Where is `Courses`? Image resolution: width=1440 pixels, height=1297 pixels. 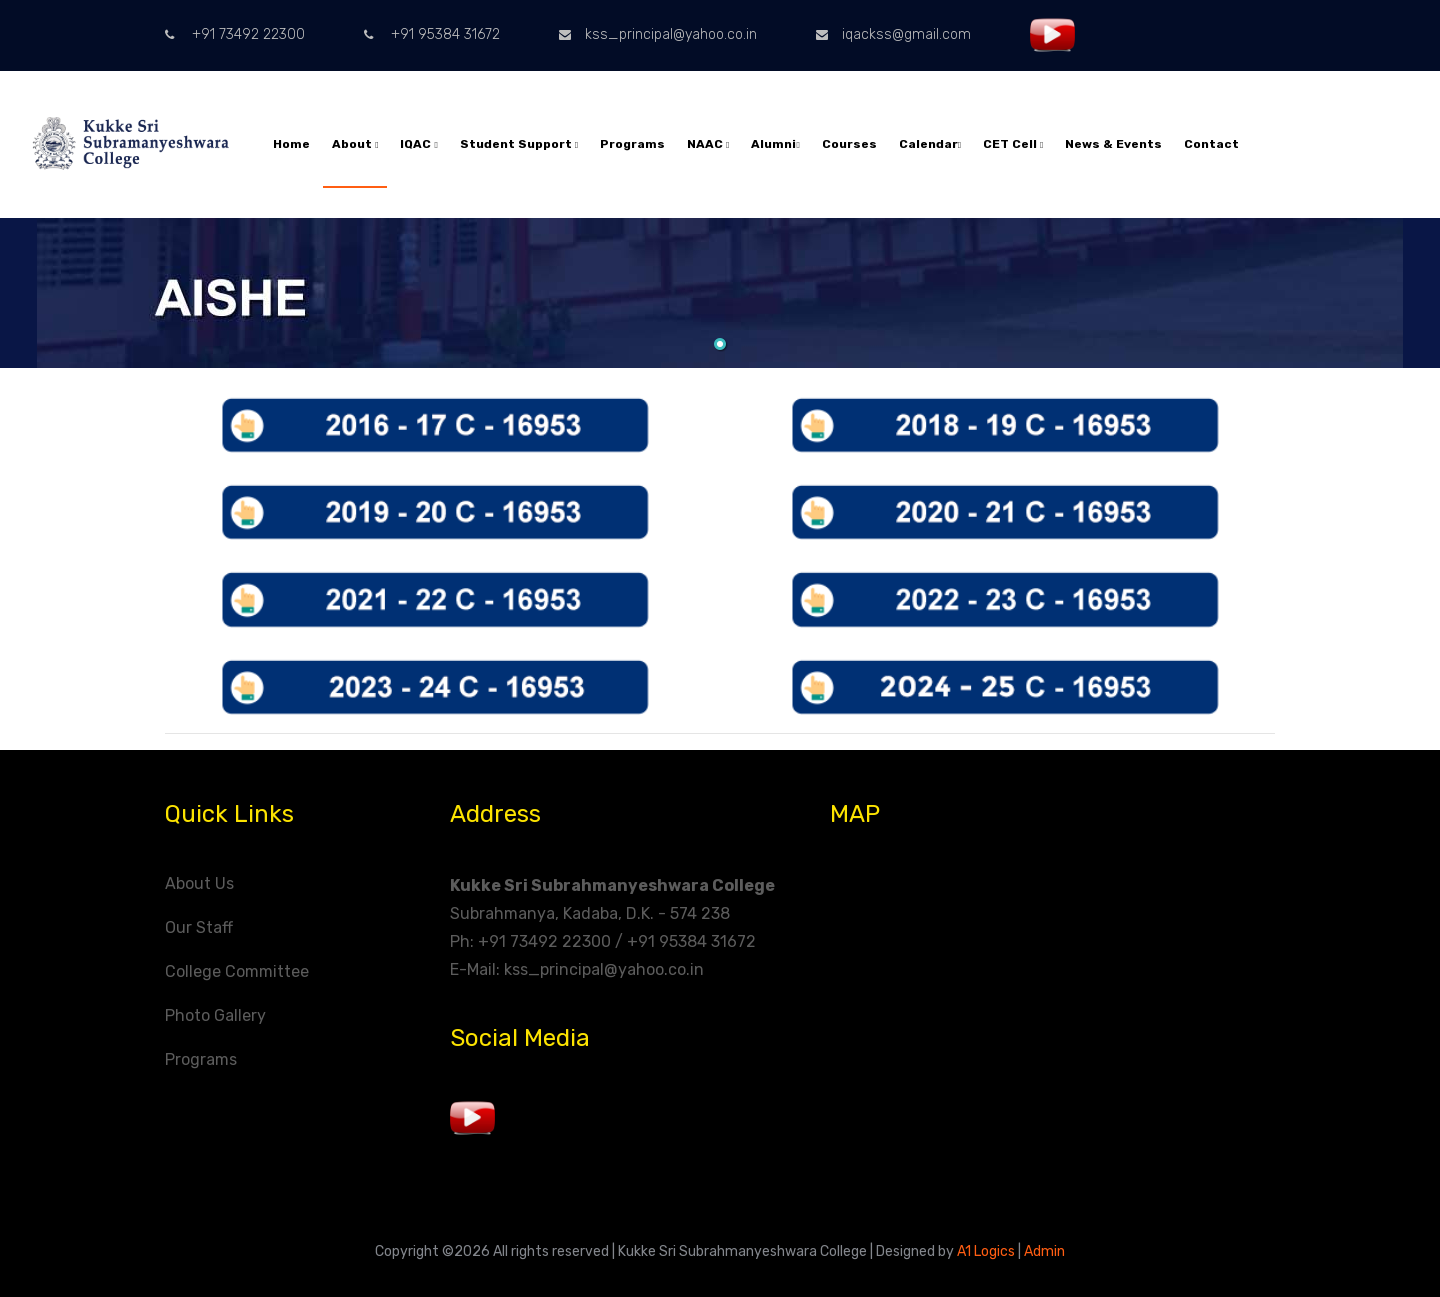 Courses is located at coordinates (849, 144).